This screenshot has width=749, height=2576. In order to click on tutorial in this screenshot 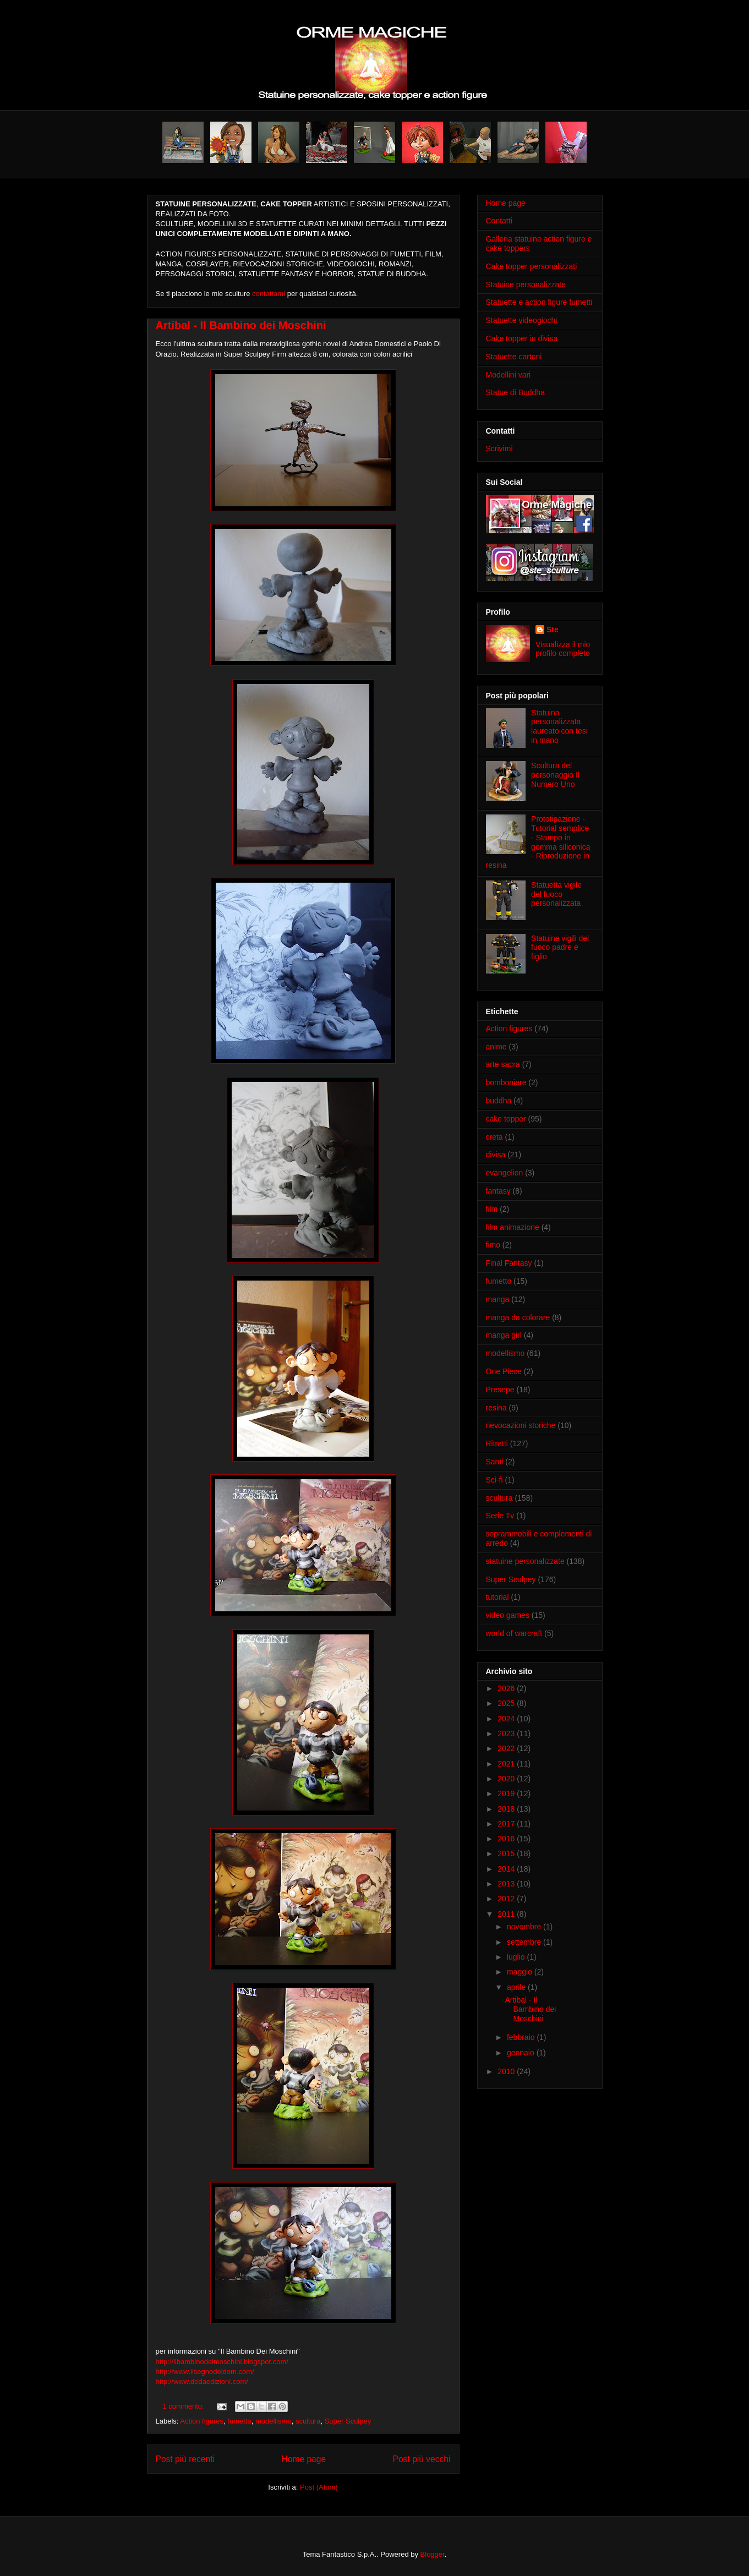, I will do `click(497, 1597)`.